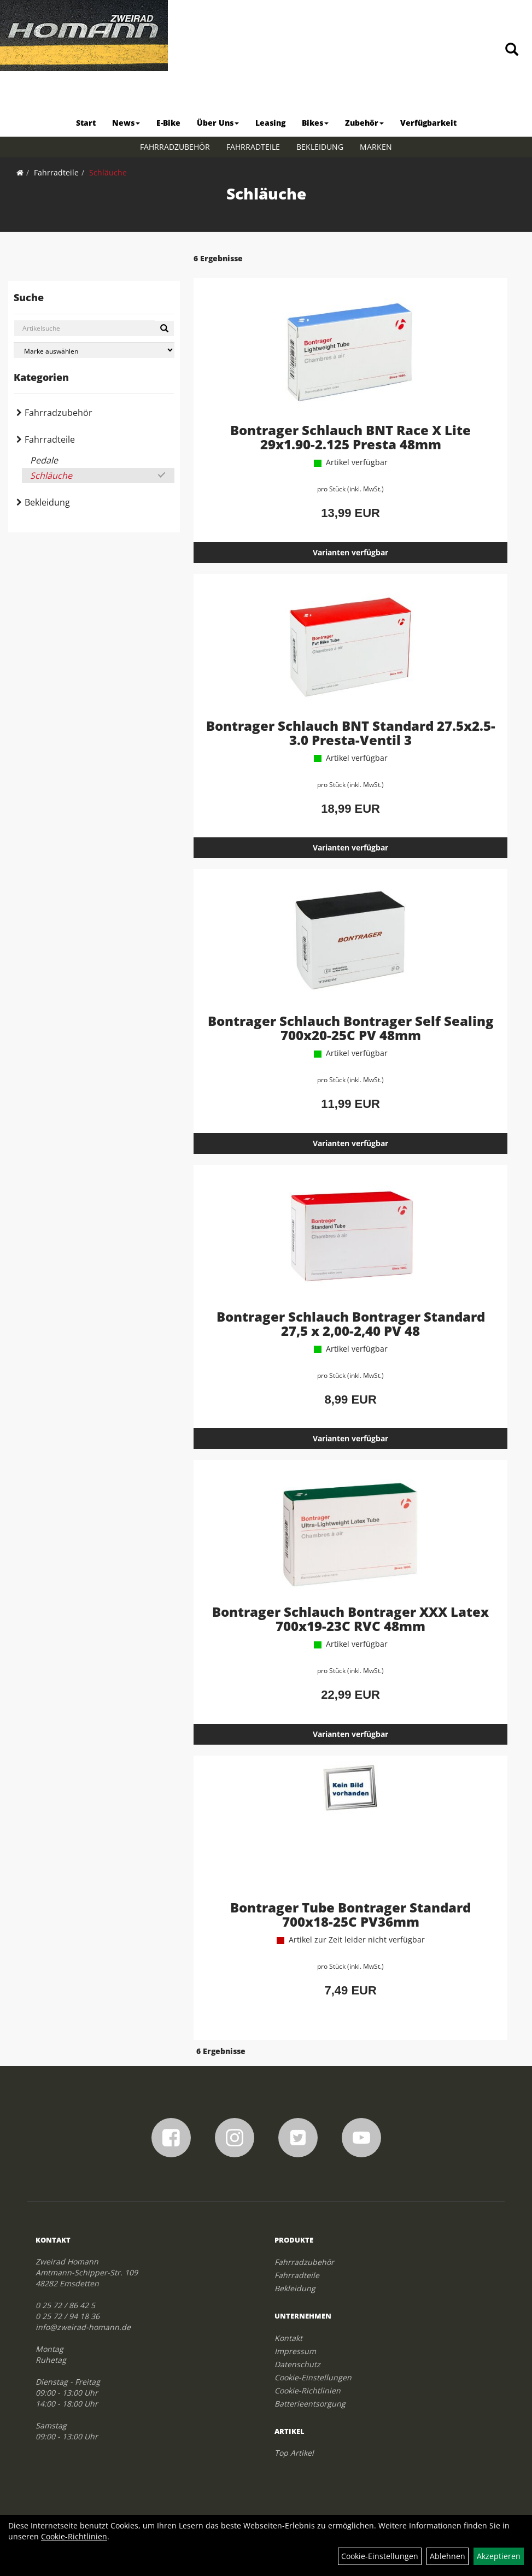 The height and width of the screenshot is (2576, 532). Describe the element at coordinates (288, 2338) in the screenshot. I see `Kontakt` at that location.